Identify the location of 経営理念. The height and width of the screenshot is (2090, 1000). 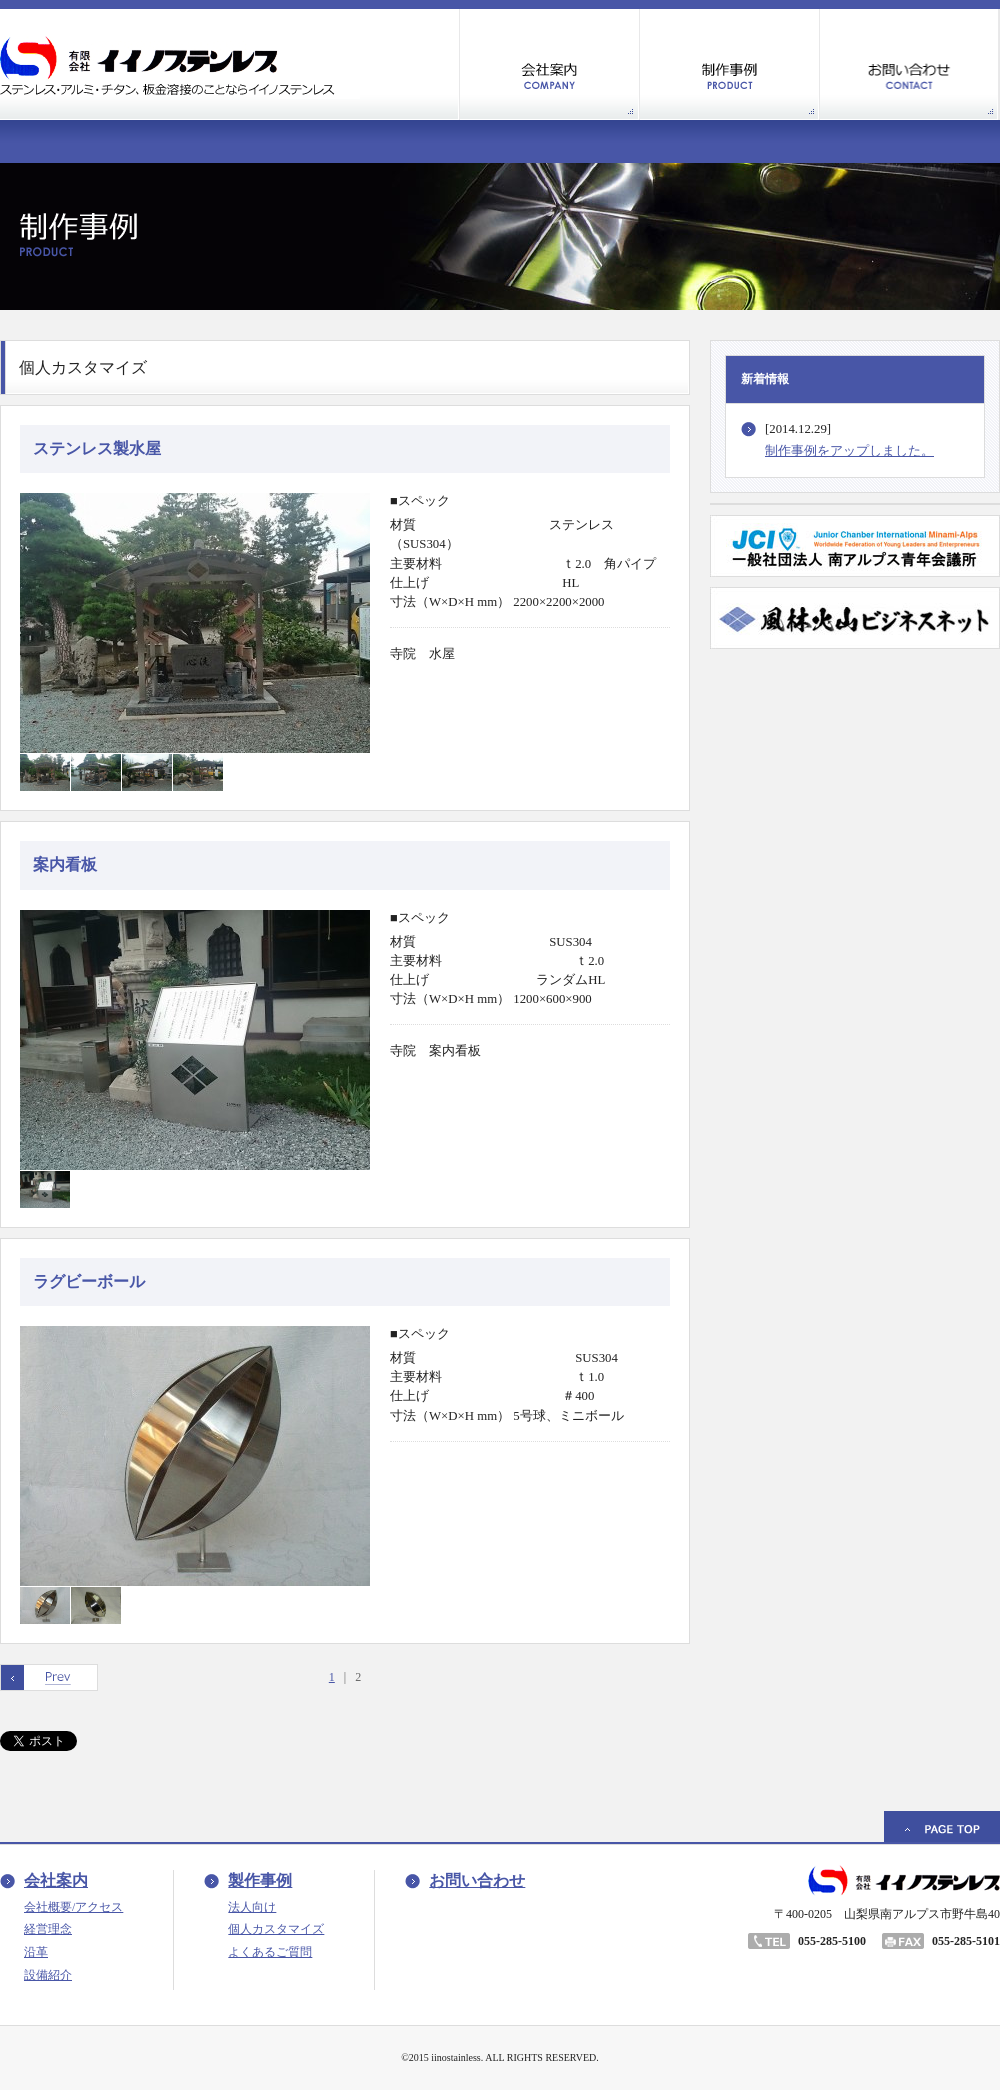
(48, 1929).